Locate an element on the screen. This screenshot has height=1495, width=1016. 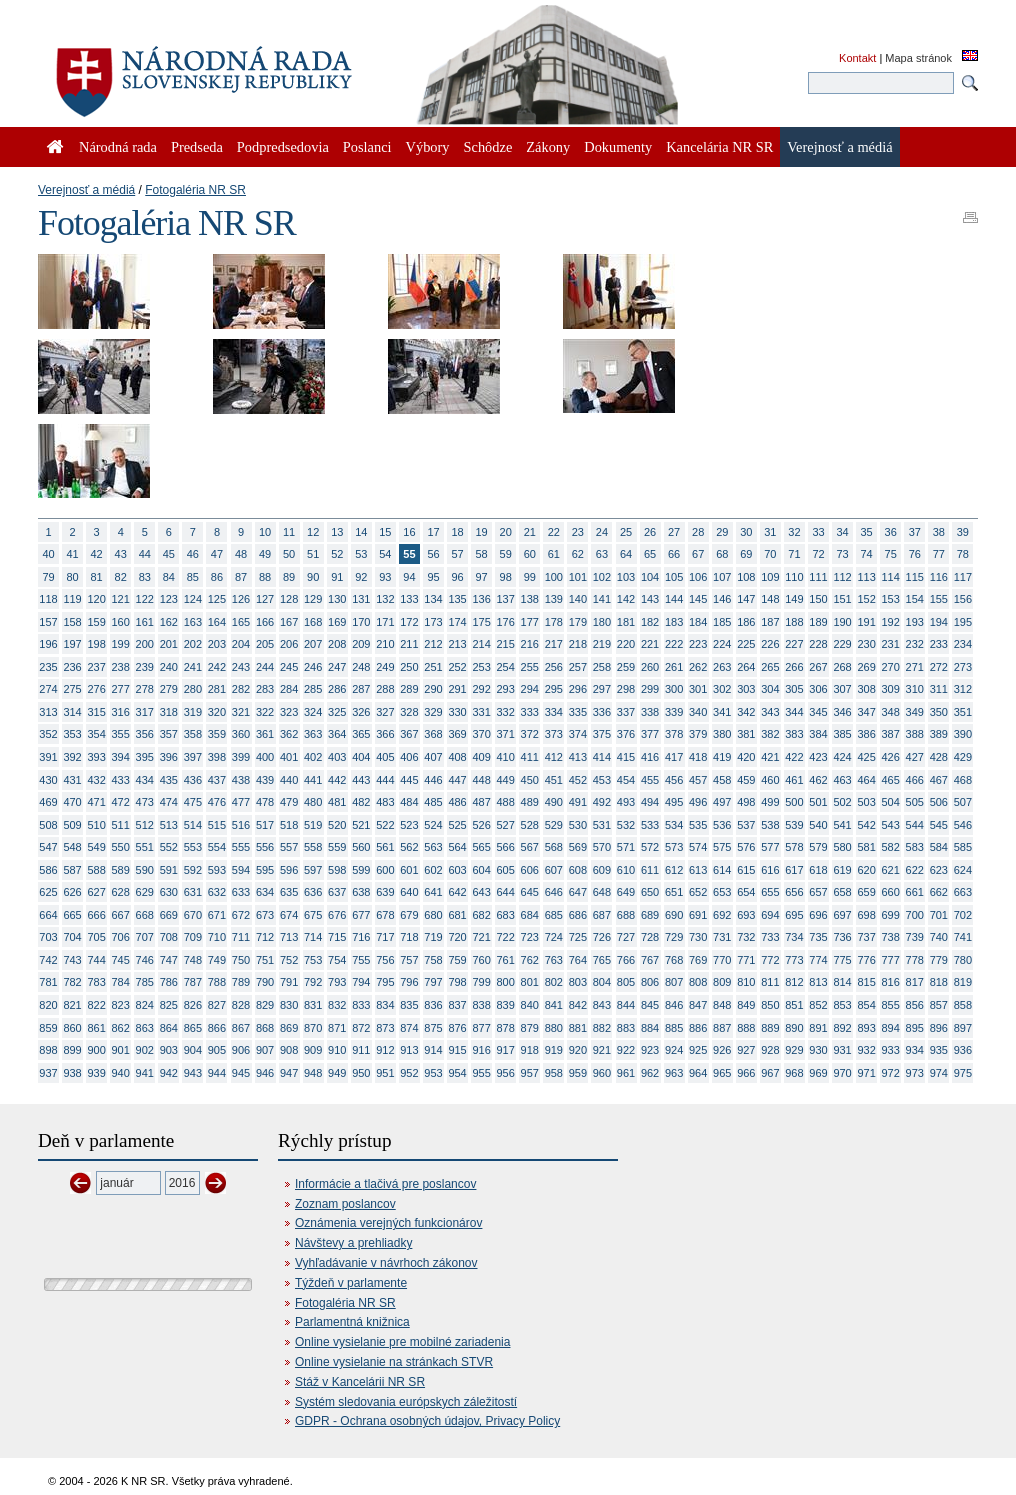
609 is located at coordinates (602, 870).